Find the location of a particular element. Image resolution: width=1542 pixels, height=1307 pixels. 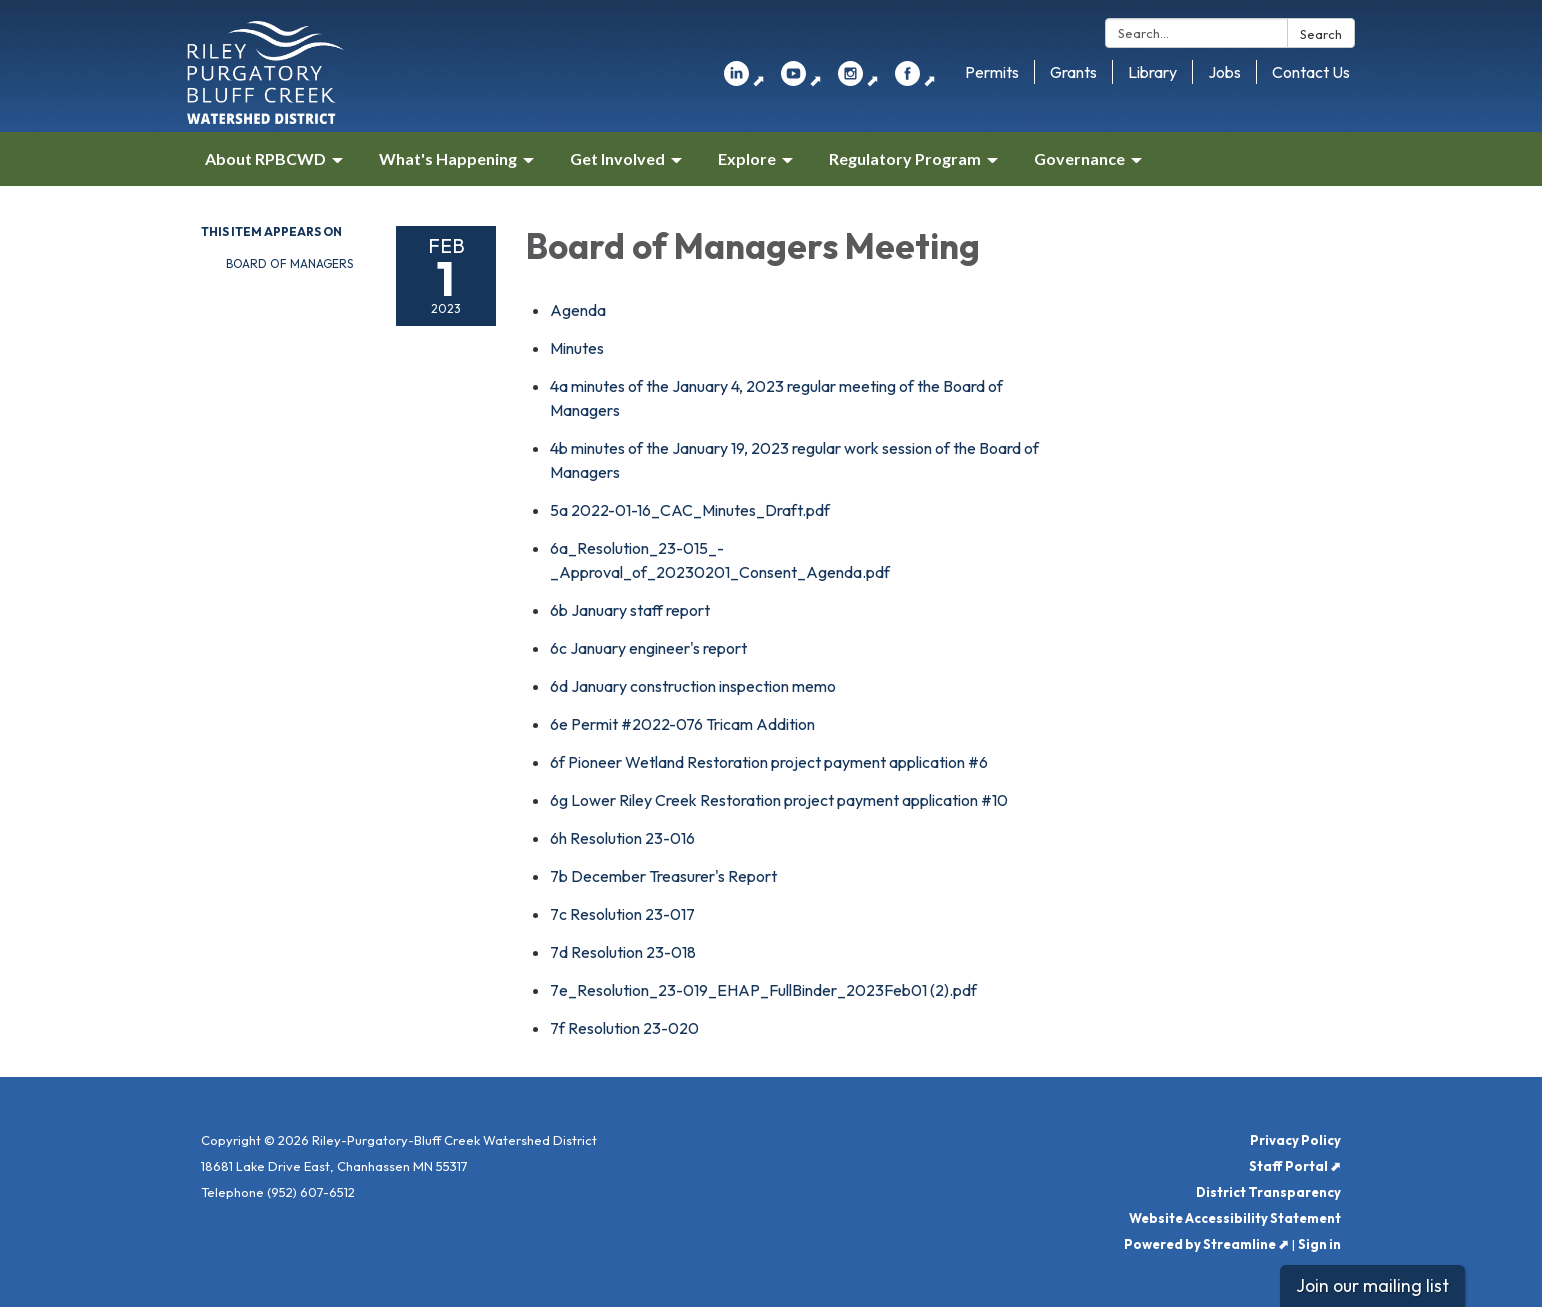

Get Involved [menuitem] is located at coordinates (617, 158).